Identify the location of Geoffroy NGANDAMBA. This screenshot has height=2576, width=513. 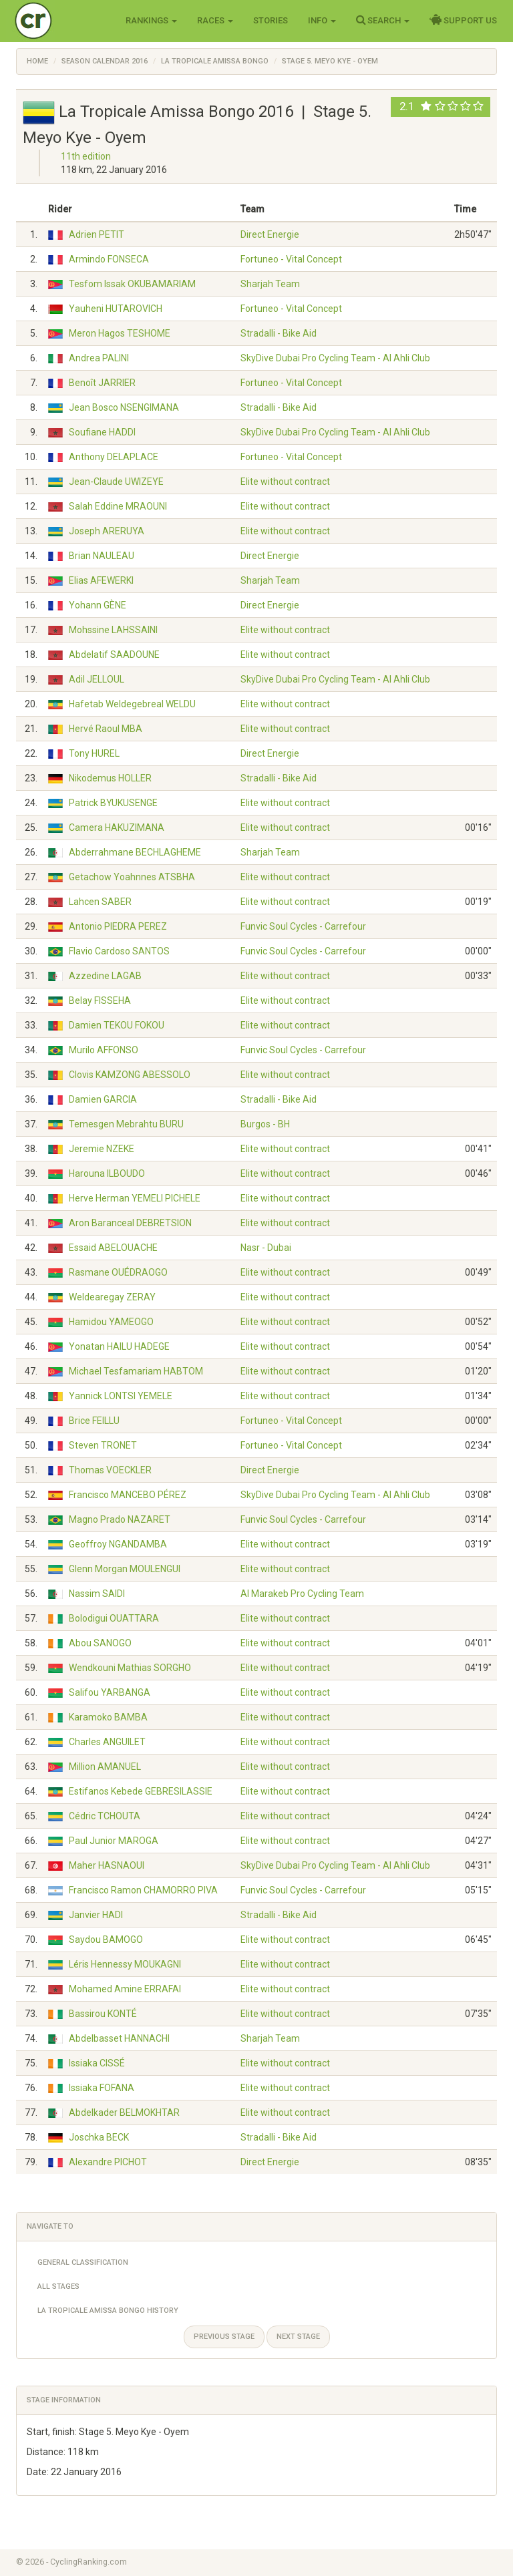
(118, 1544).